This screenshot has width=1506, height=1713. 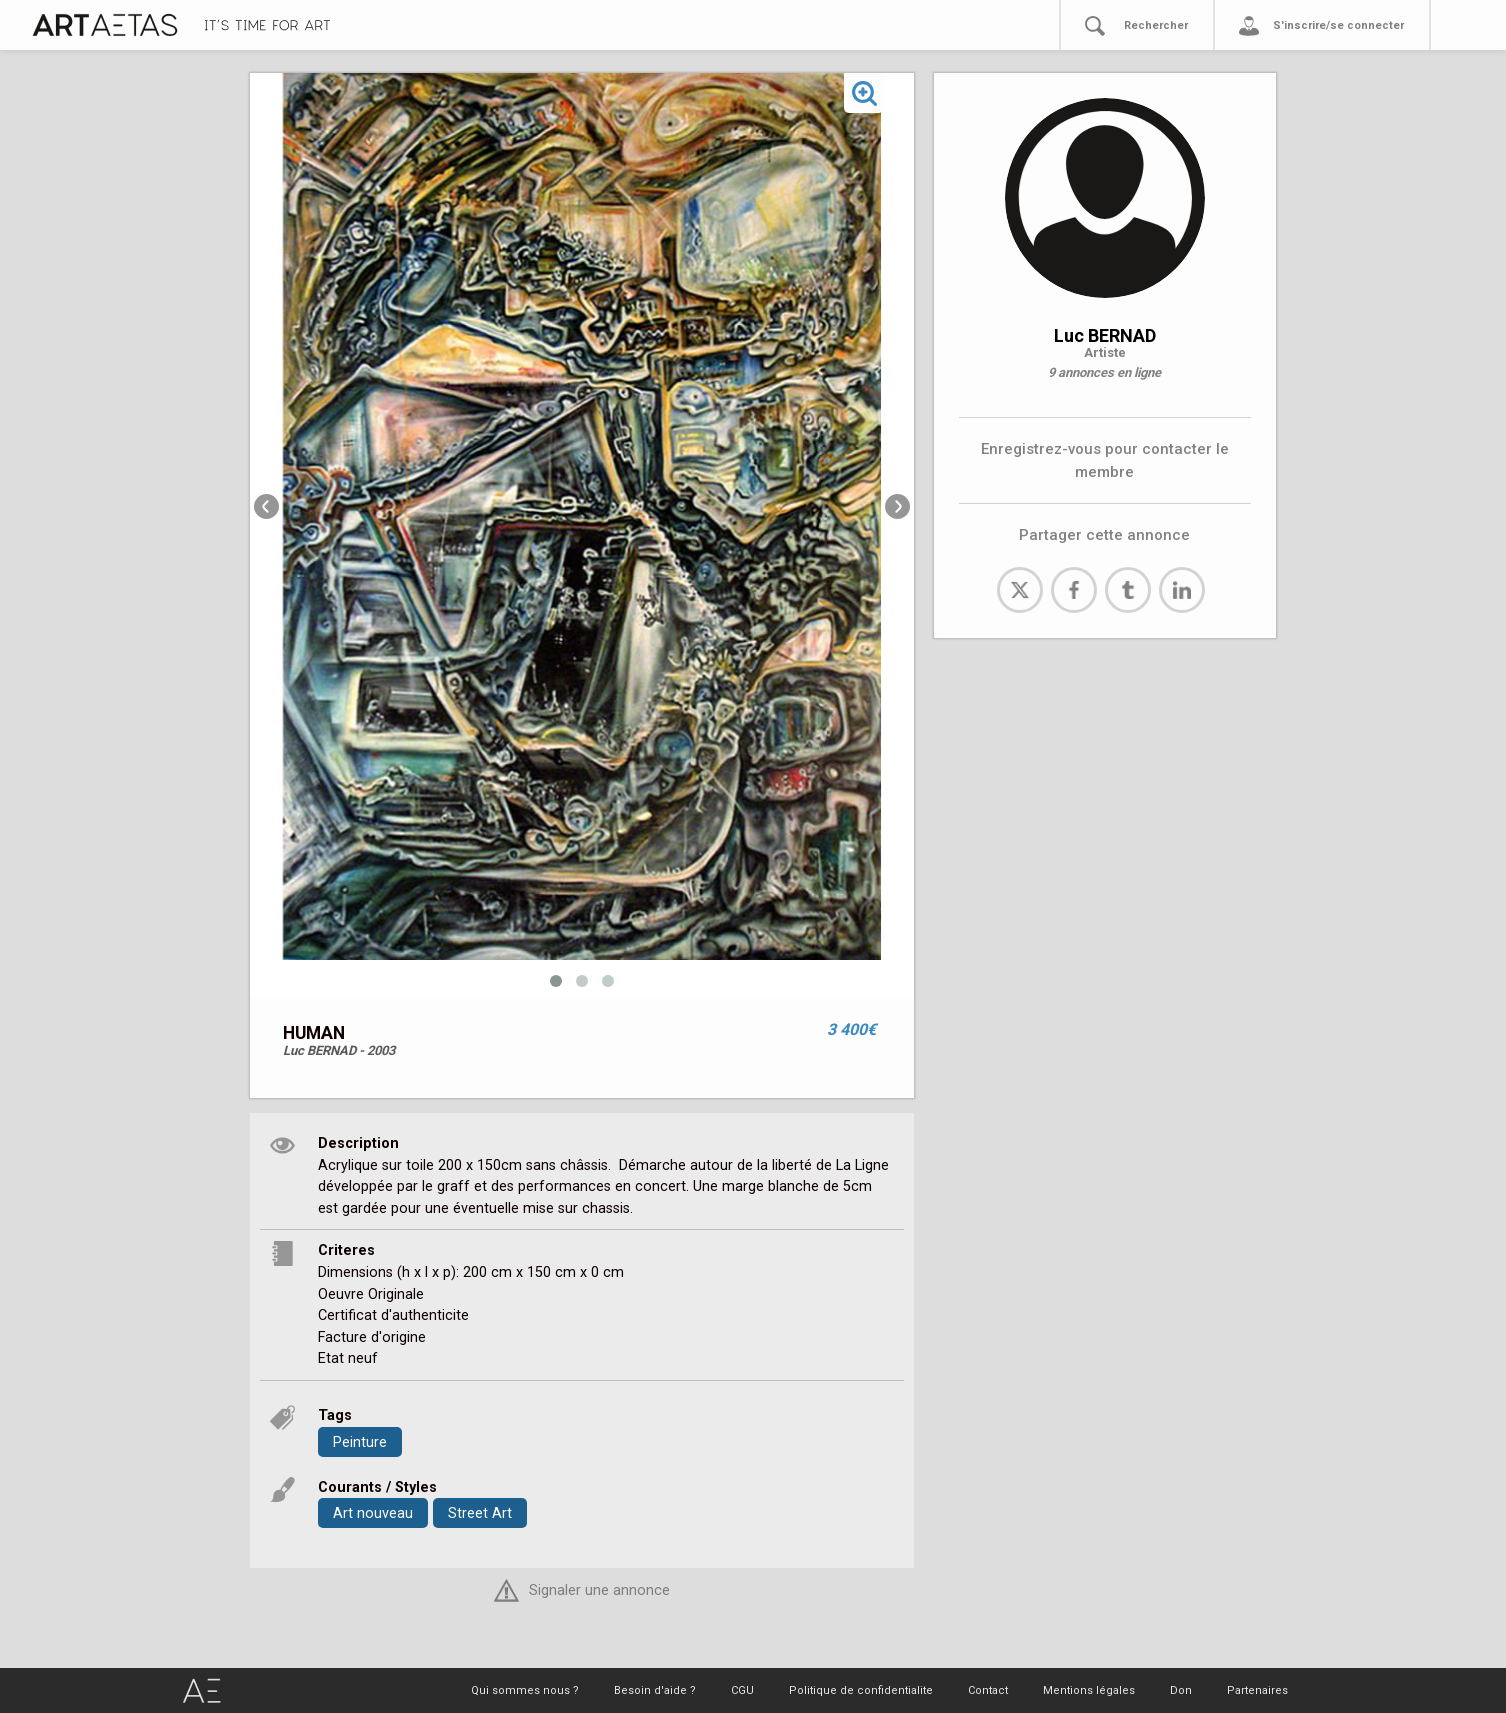 What do you see at coordinates (1089, 1690) in the screenshot?
I see `Mentions légales` at bounding box center [1089, 1690].